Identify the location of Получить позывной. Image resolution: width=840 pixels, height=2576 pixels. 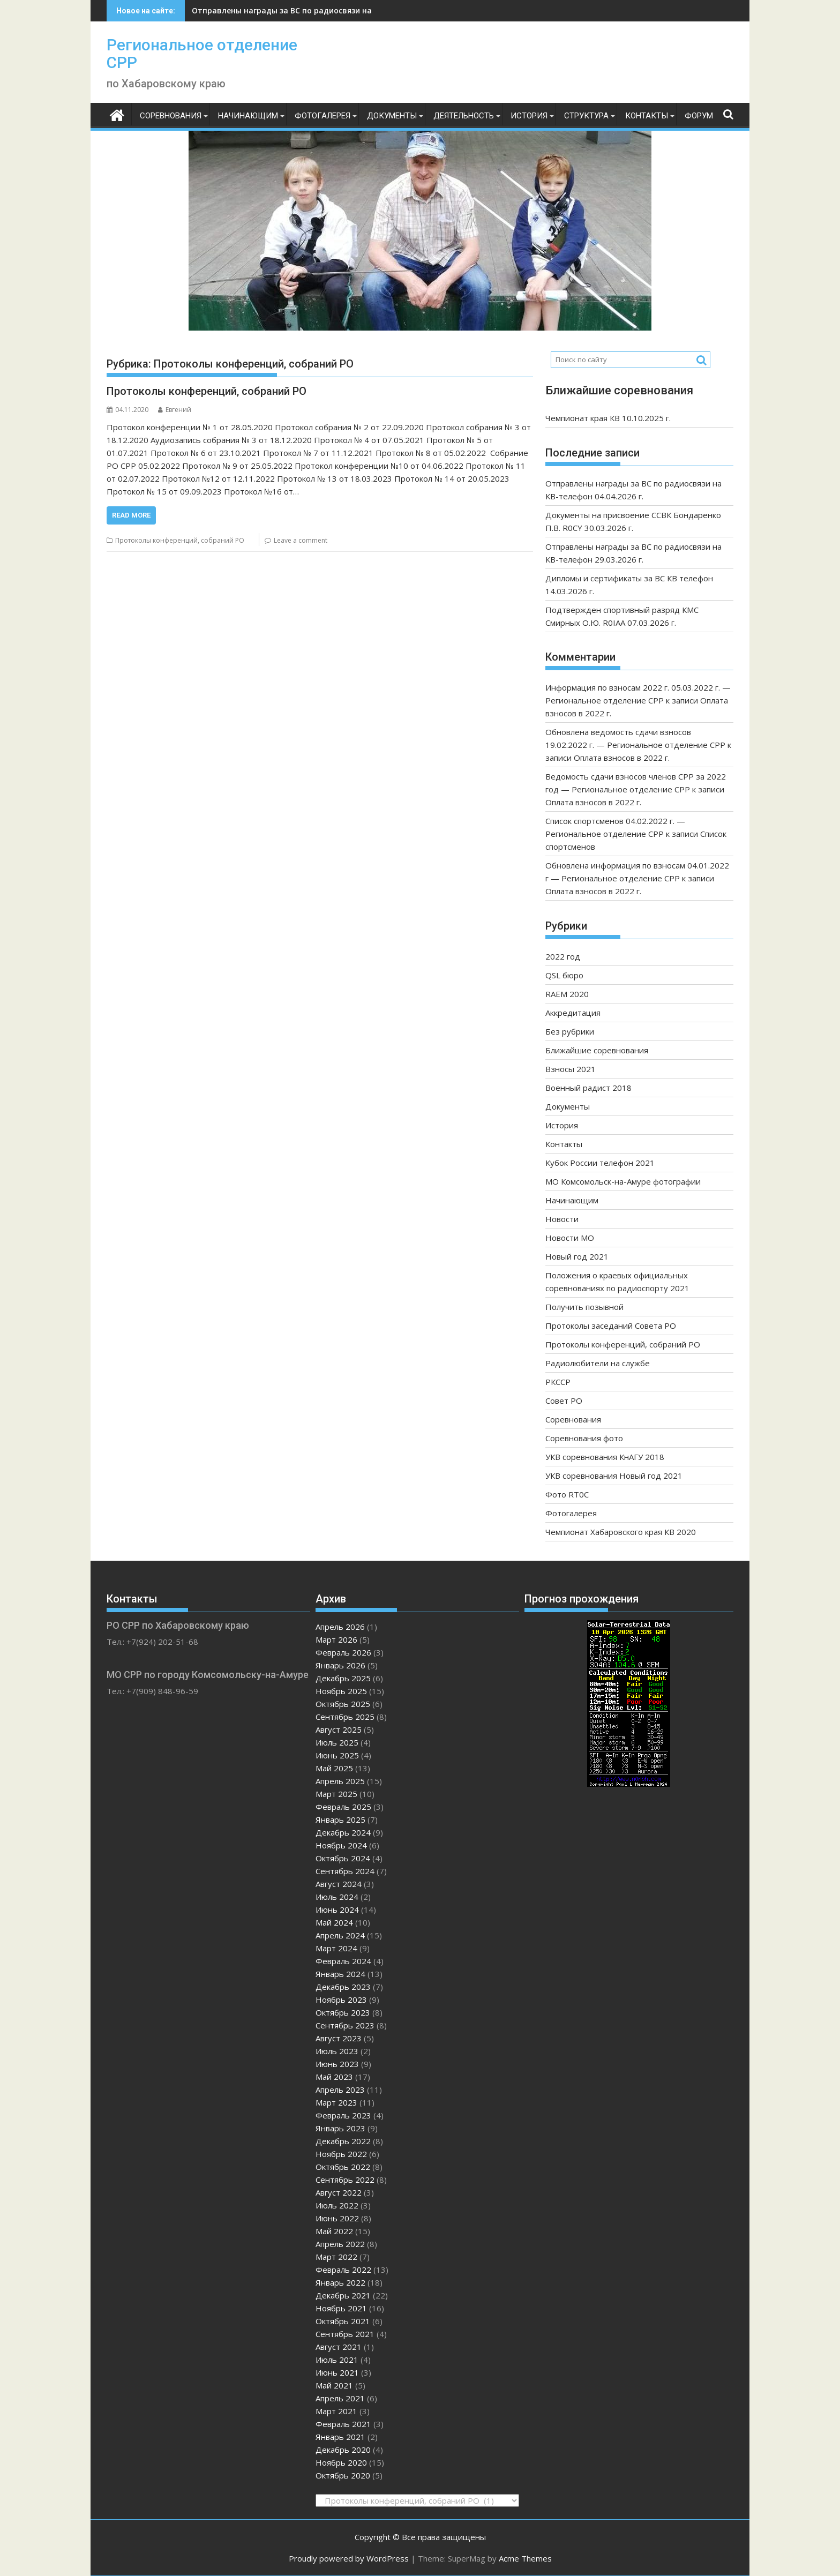
(584, 1306).